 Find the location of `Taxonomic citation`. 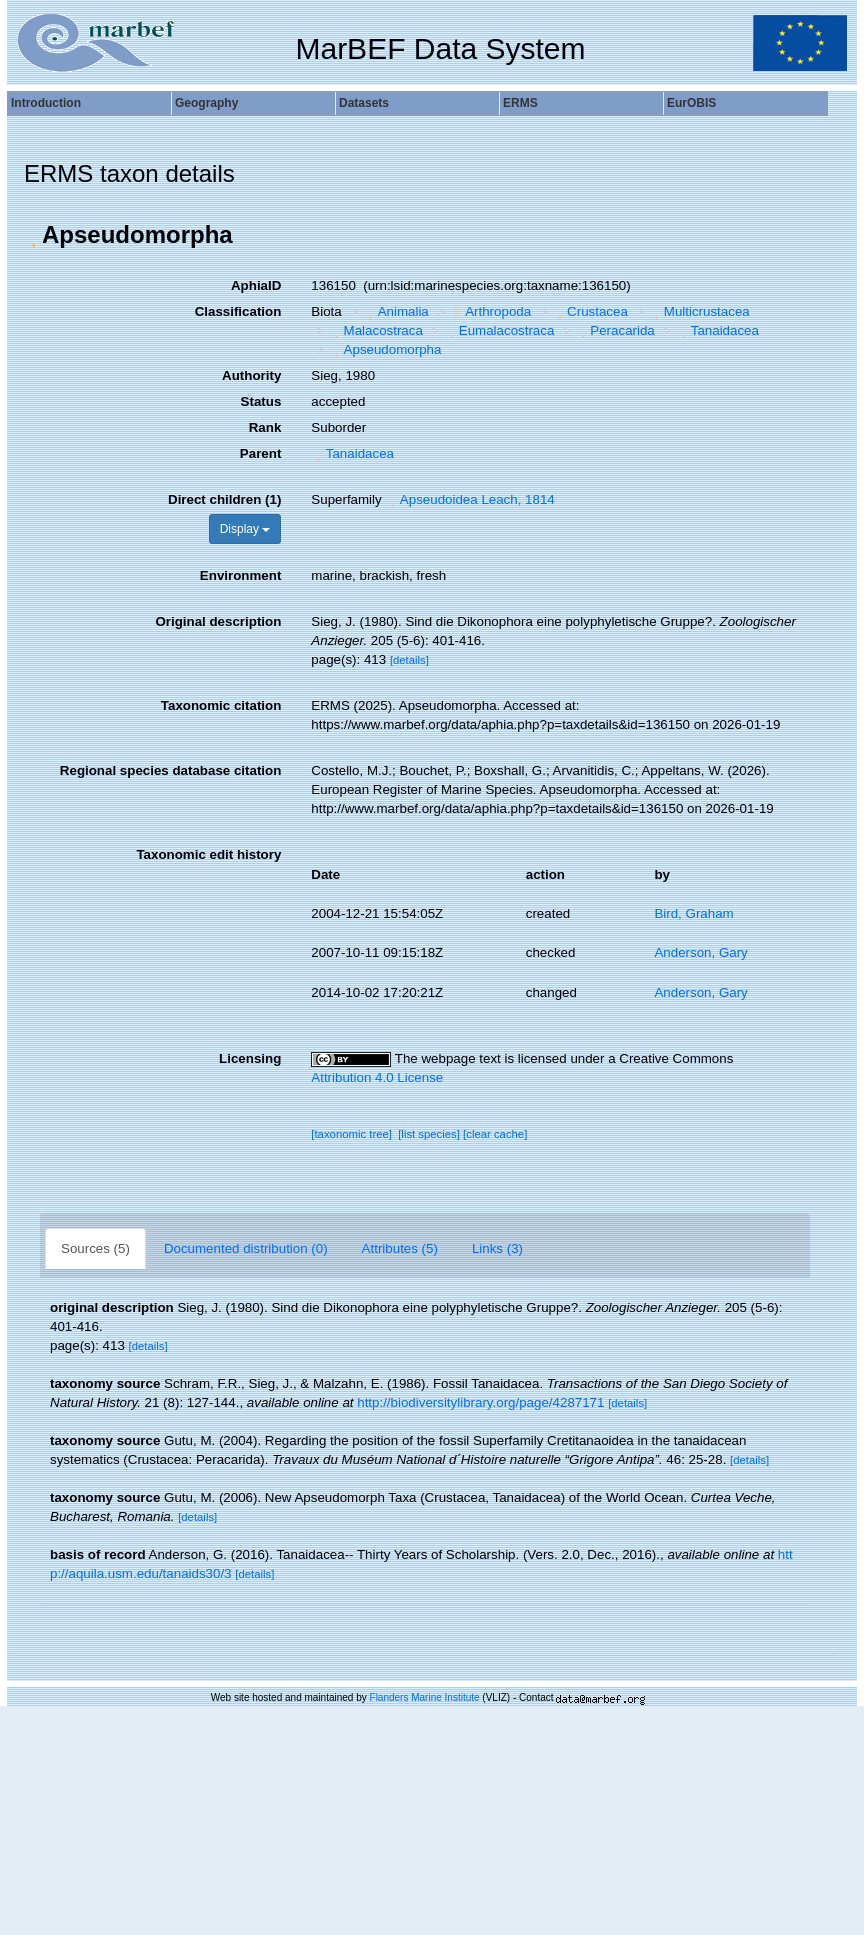

Taxonomic citation is located at coordinates (221, 705).